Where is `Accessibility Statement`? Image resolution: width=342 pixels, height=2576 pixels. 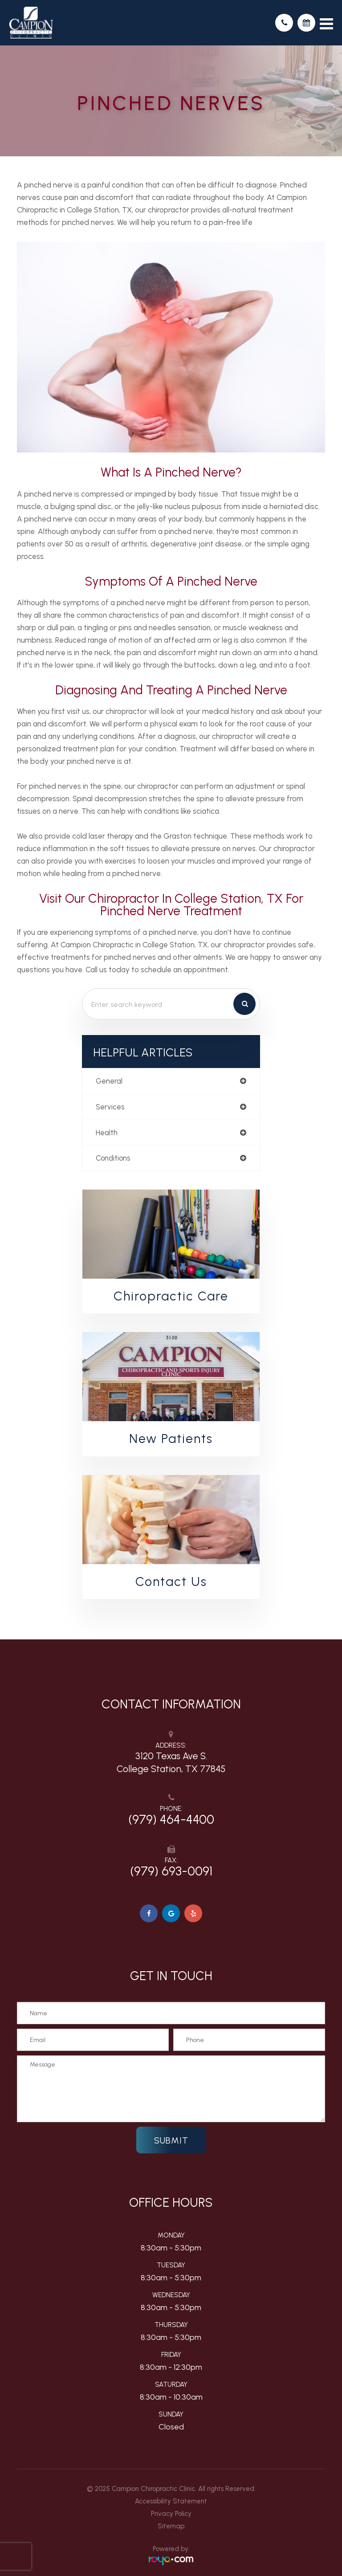 Accessibility Statement is located at coordinates (171, 2501).